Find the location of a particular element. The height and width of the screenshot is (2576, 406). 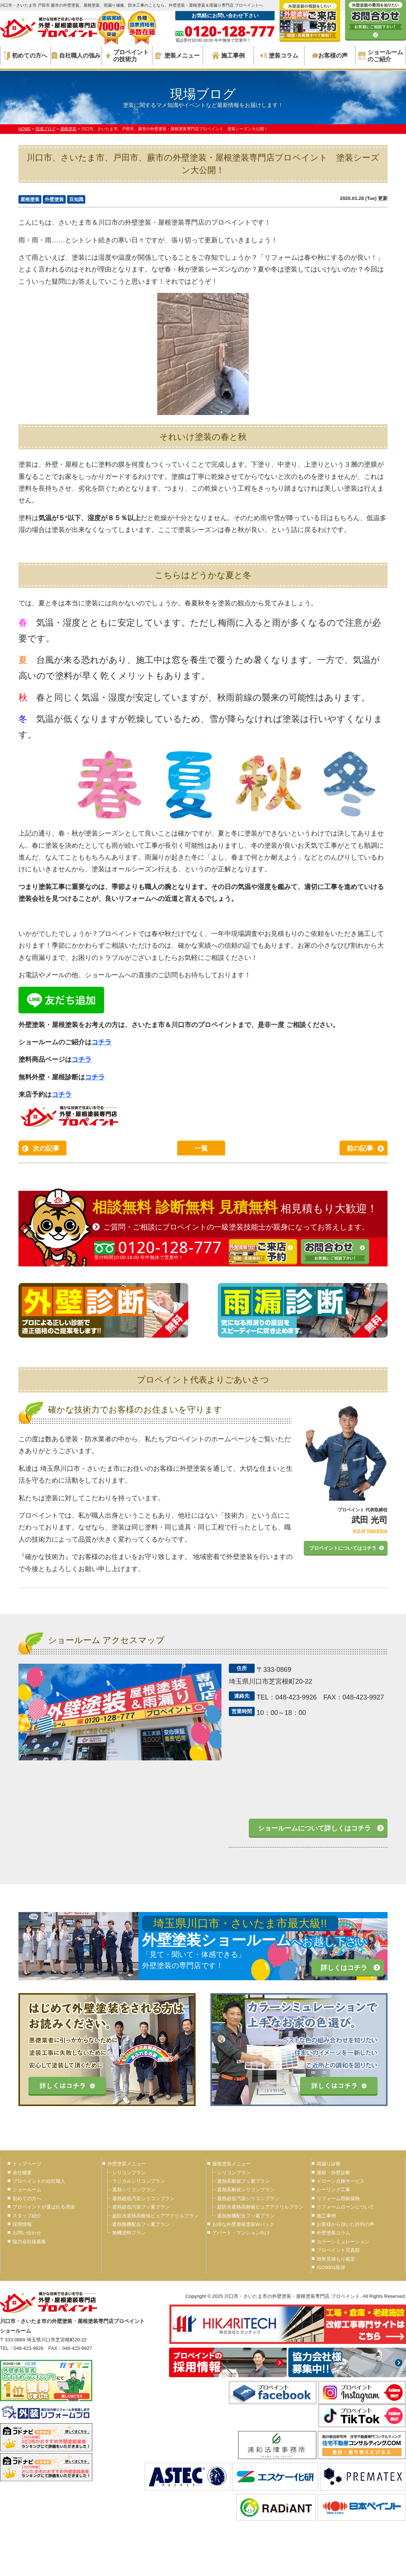

前の記事 is located at coordinates (360, 1148).